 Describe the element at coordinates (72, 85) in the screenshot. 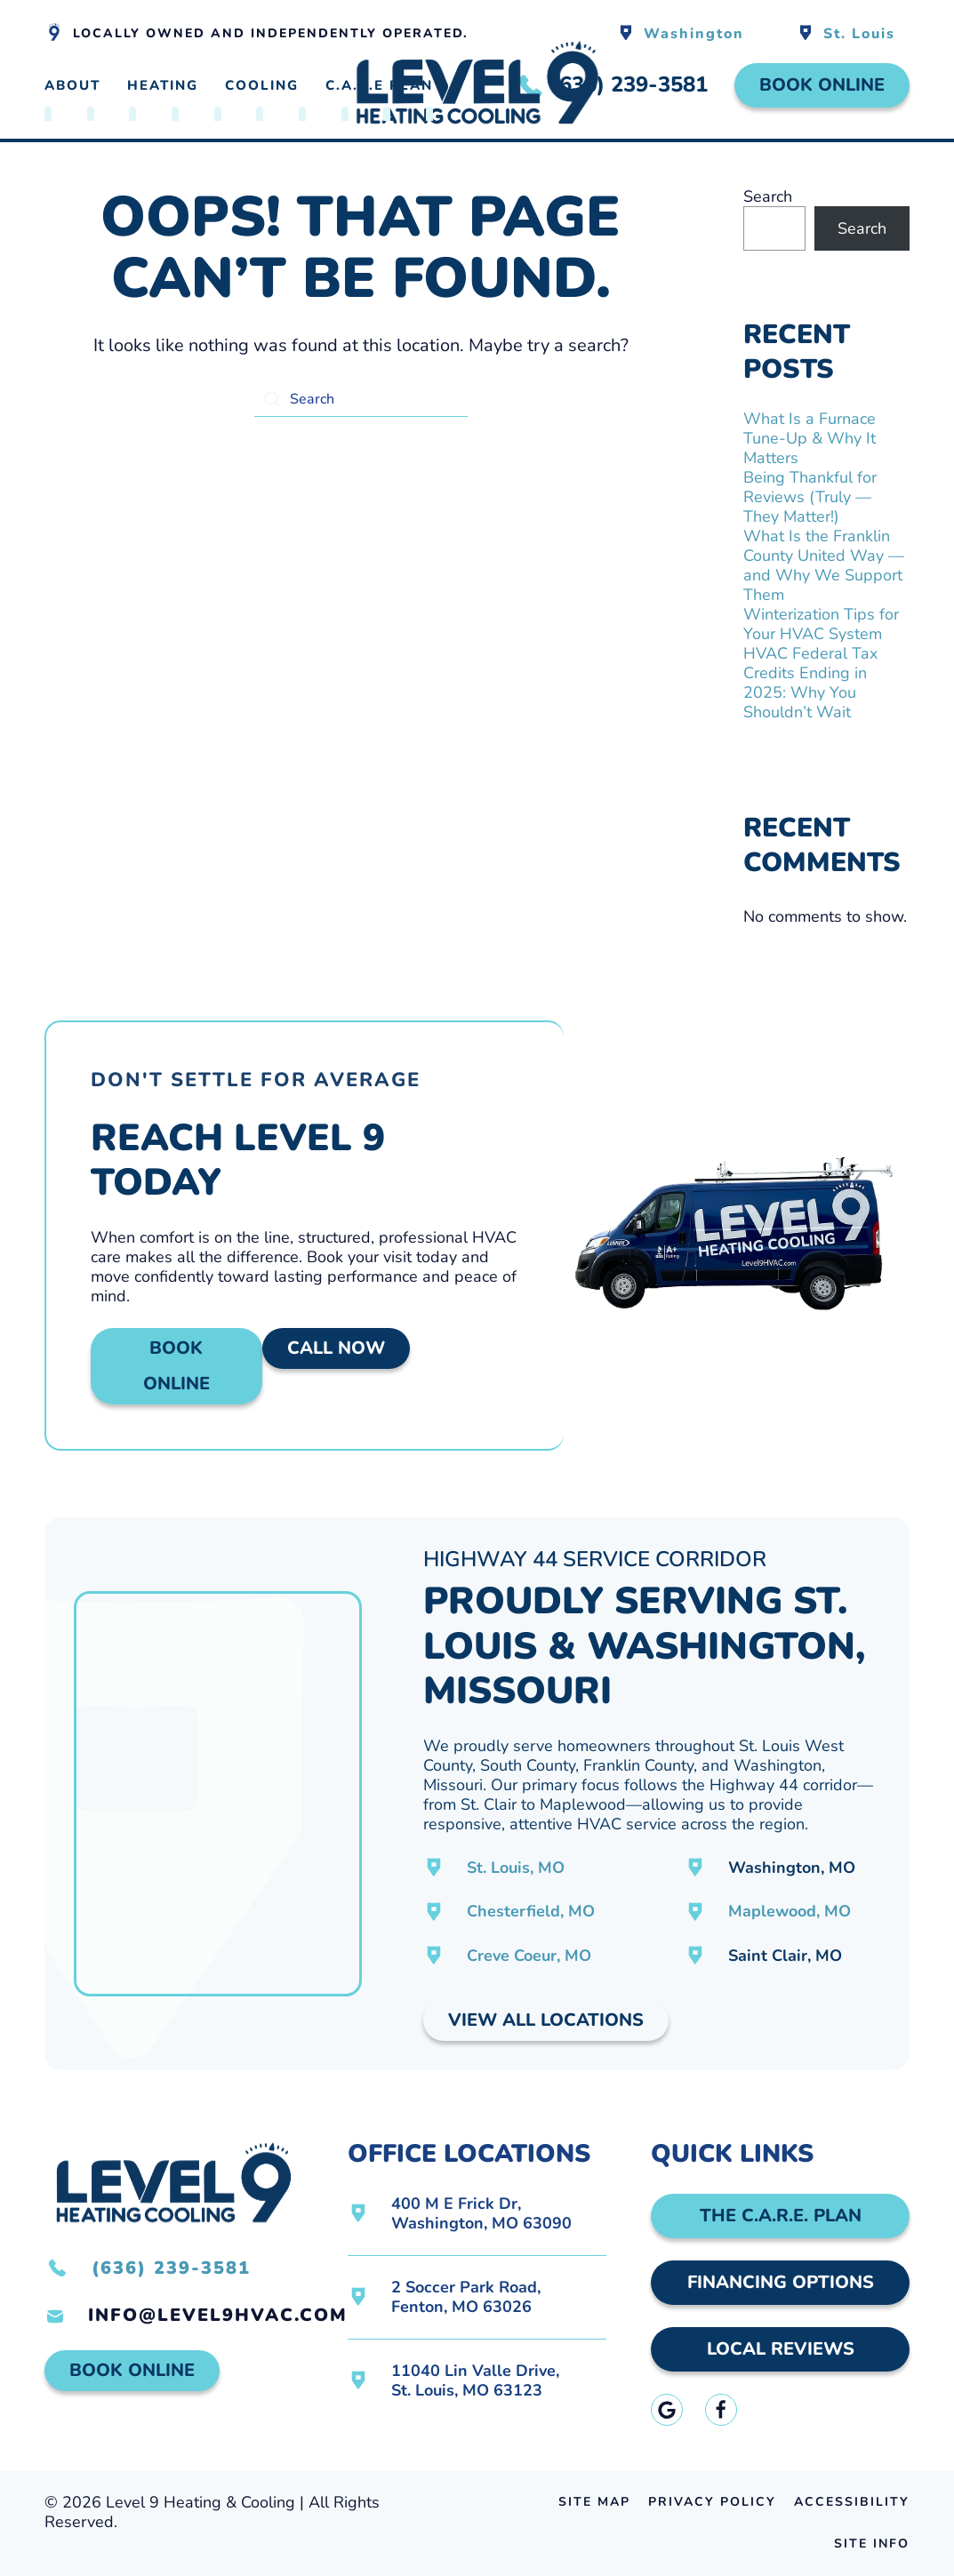

I see `About [button]` at that location.